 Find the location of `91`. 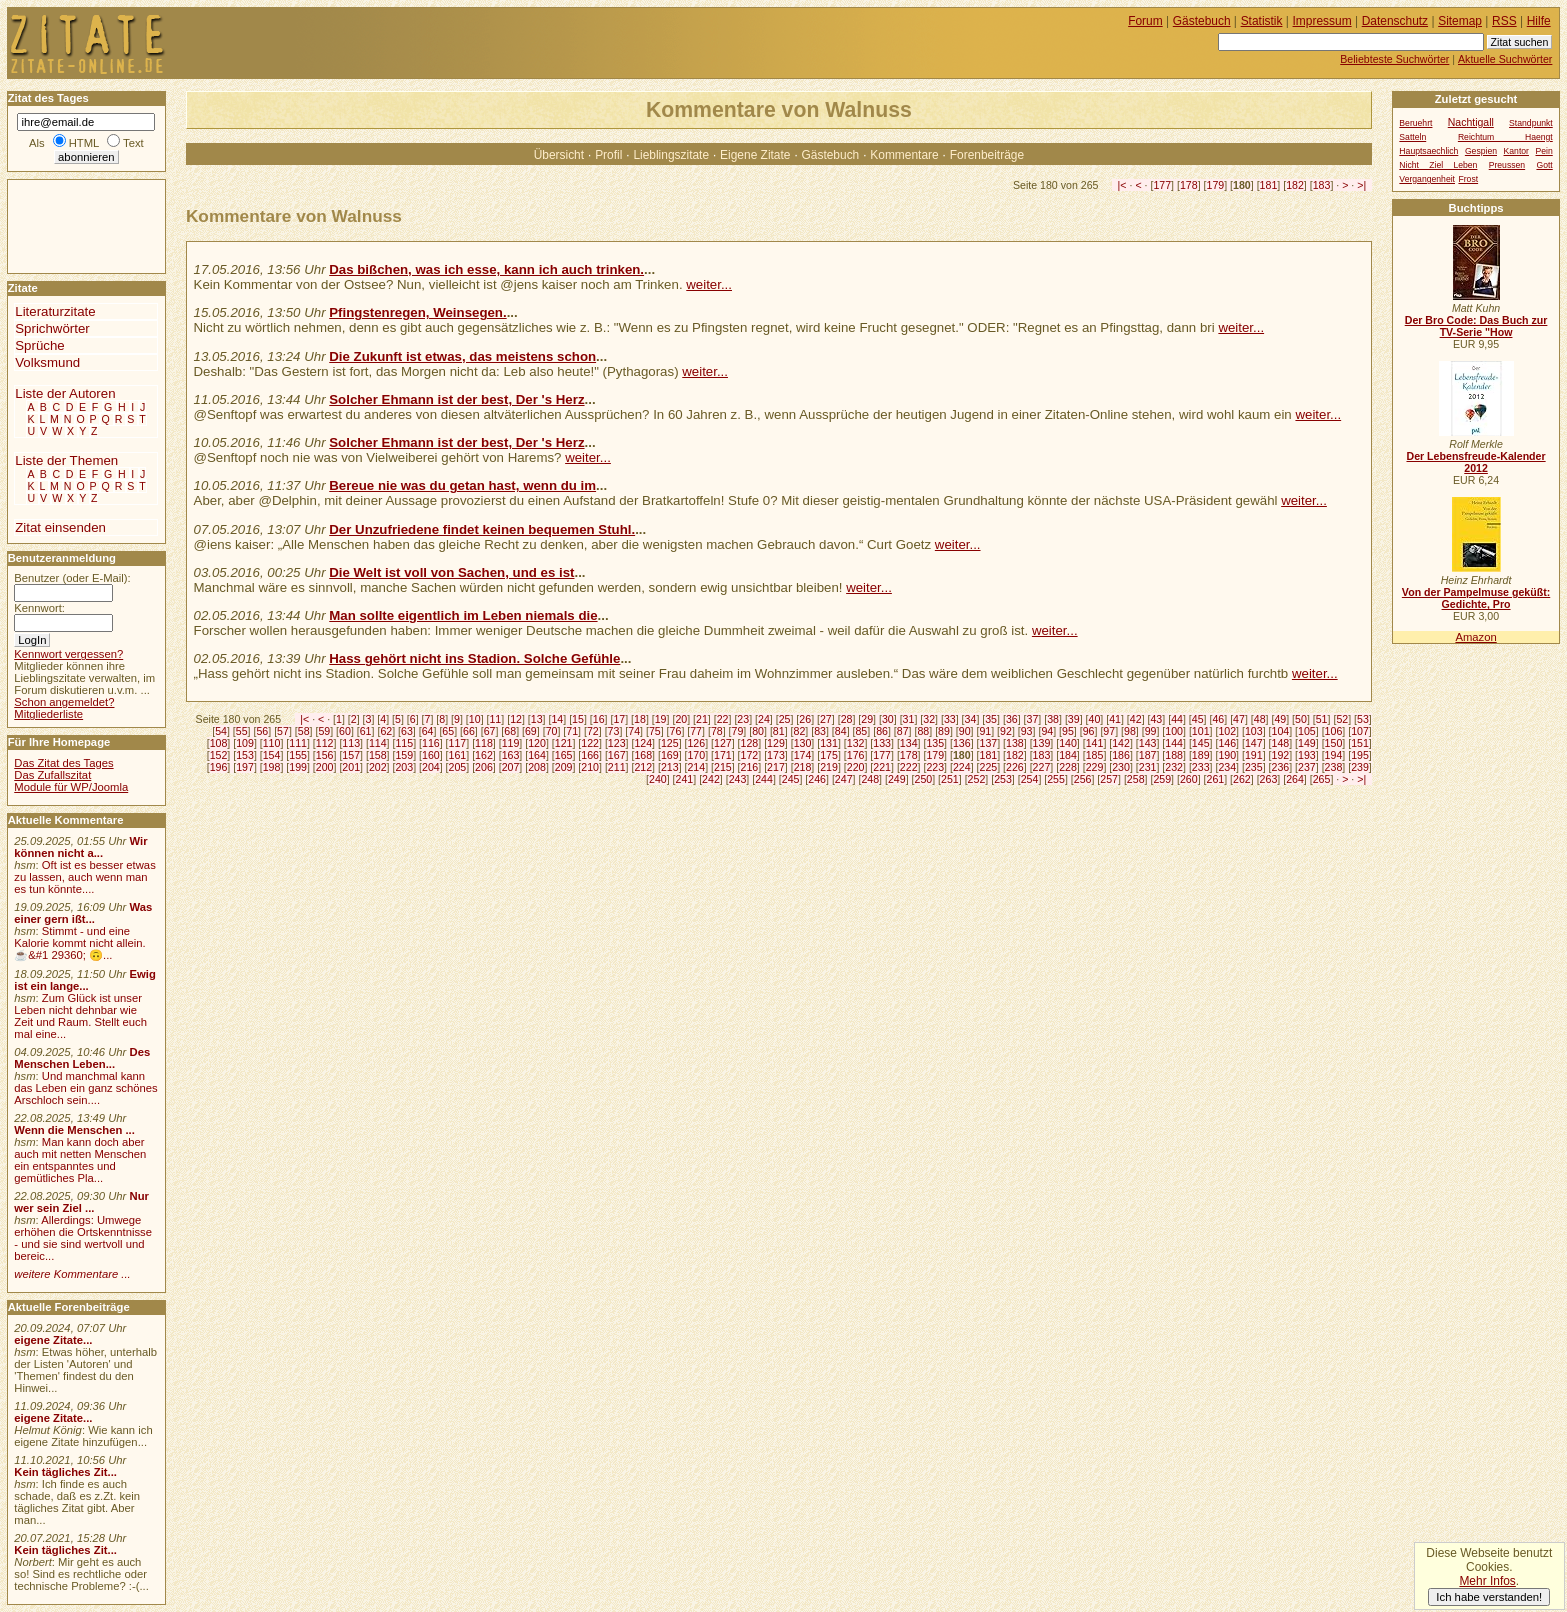

91 is located at coordinates (985, 731).